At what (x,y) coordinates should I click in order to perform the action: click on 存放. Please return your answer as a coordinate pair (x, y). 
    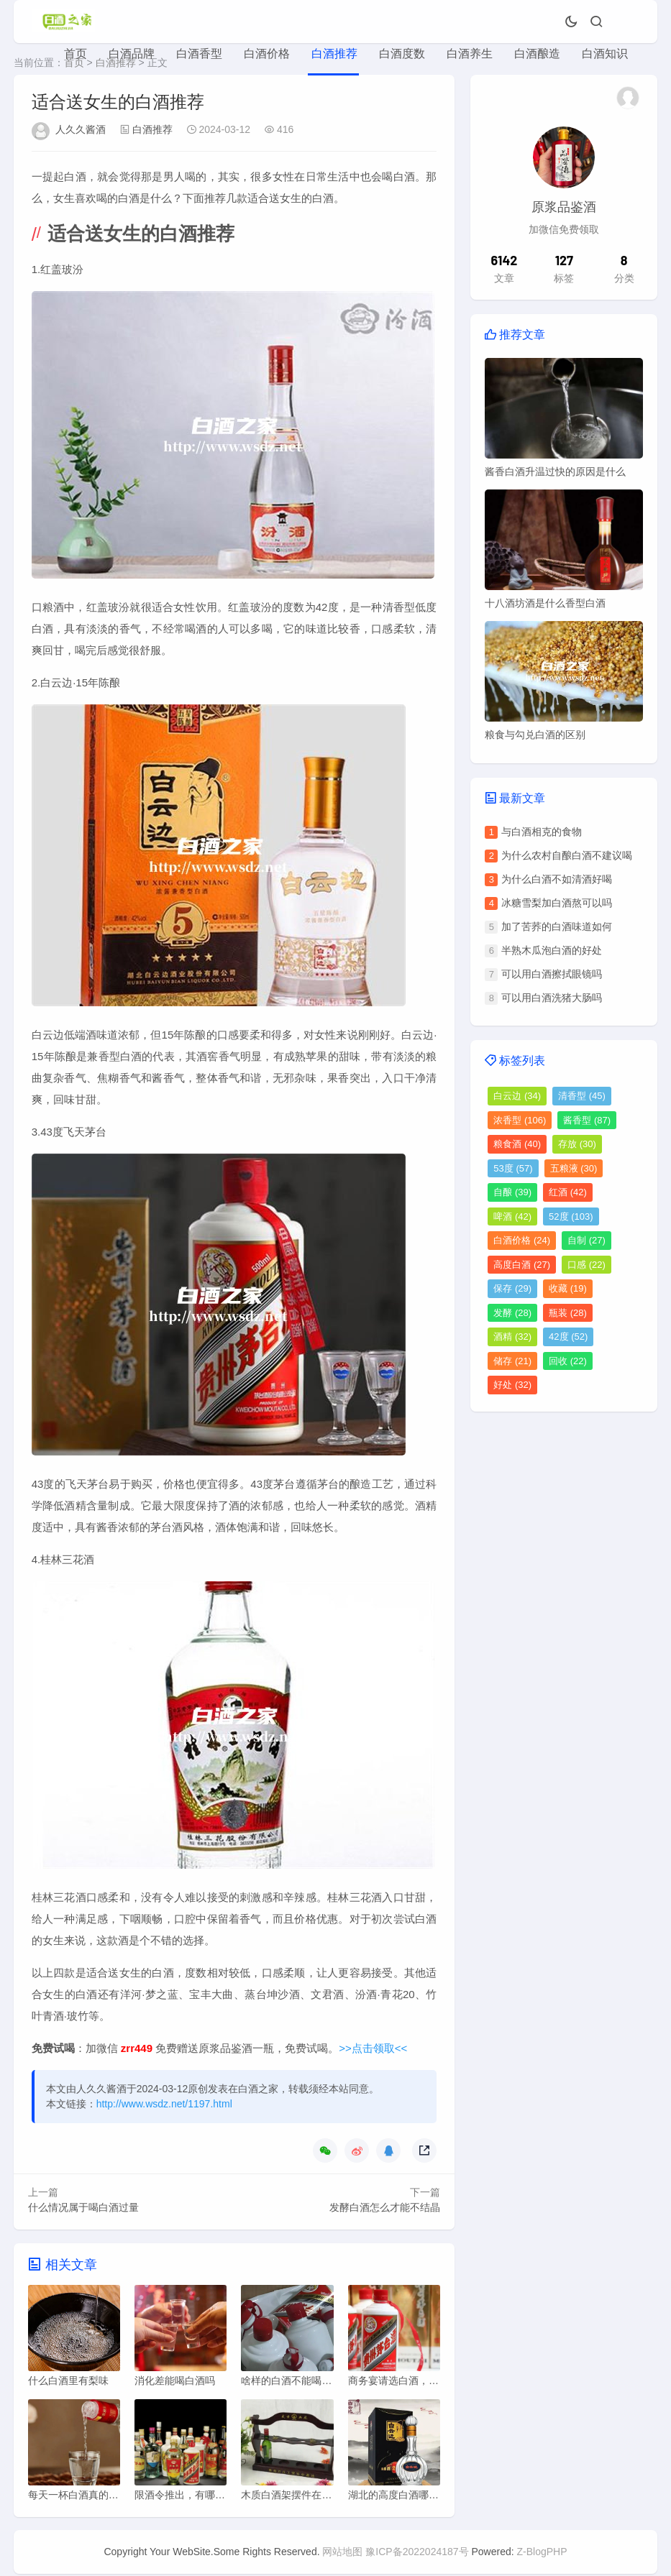
    Looking at the image, I should click on (577, 1143).